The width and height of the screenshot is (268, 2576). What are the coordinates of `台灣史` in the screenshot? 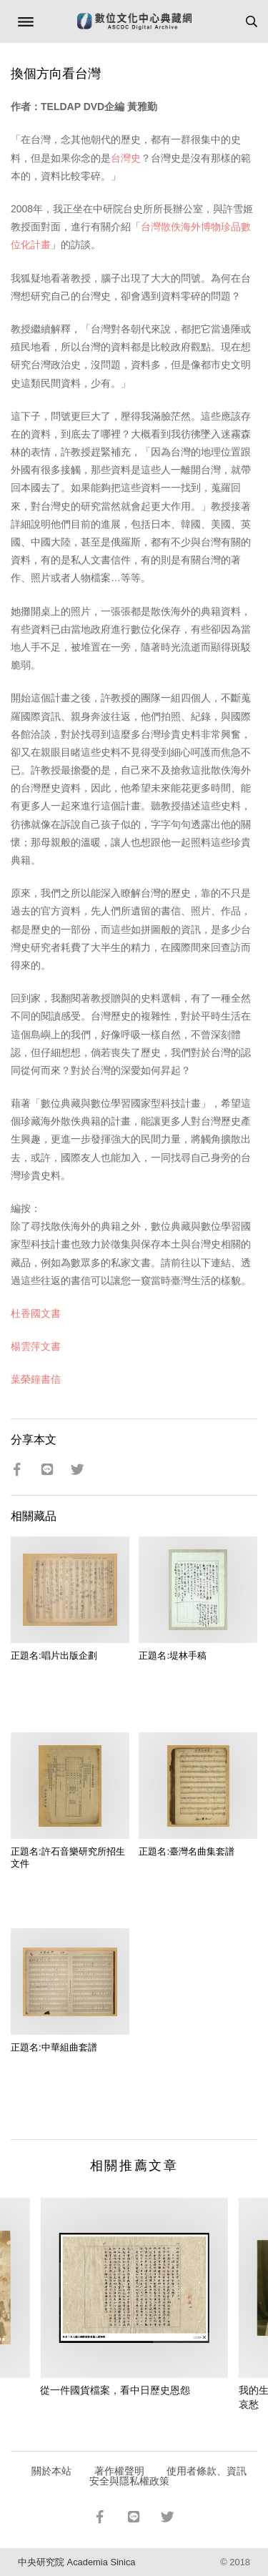 It's located at (126, 158).